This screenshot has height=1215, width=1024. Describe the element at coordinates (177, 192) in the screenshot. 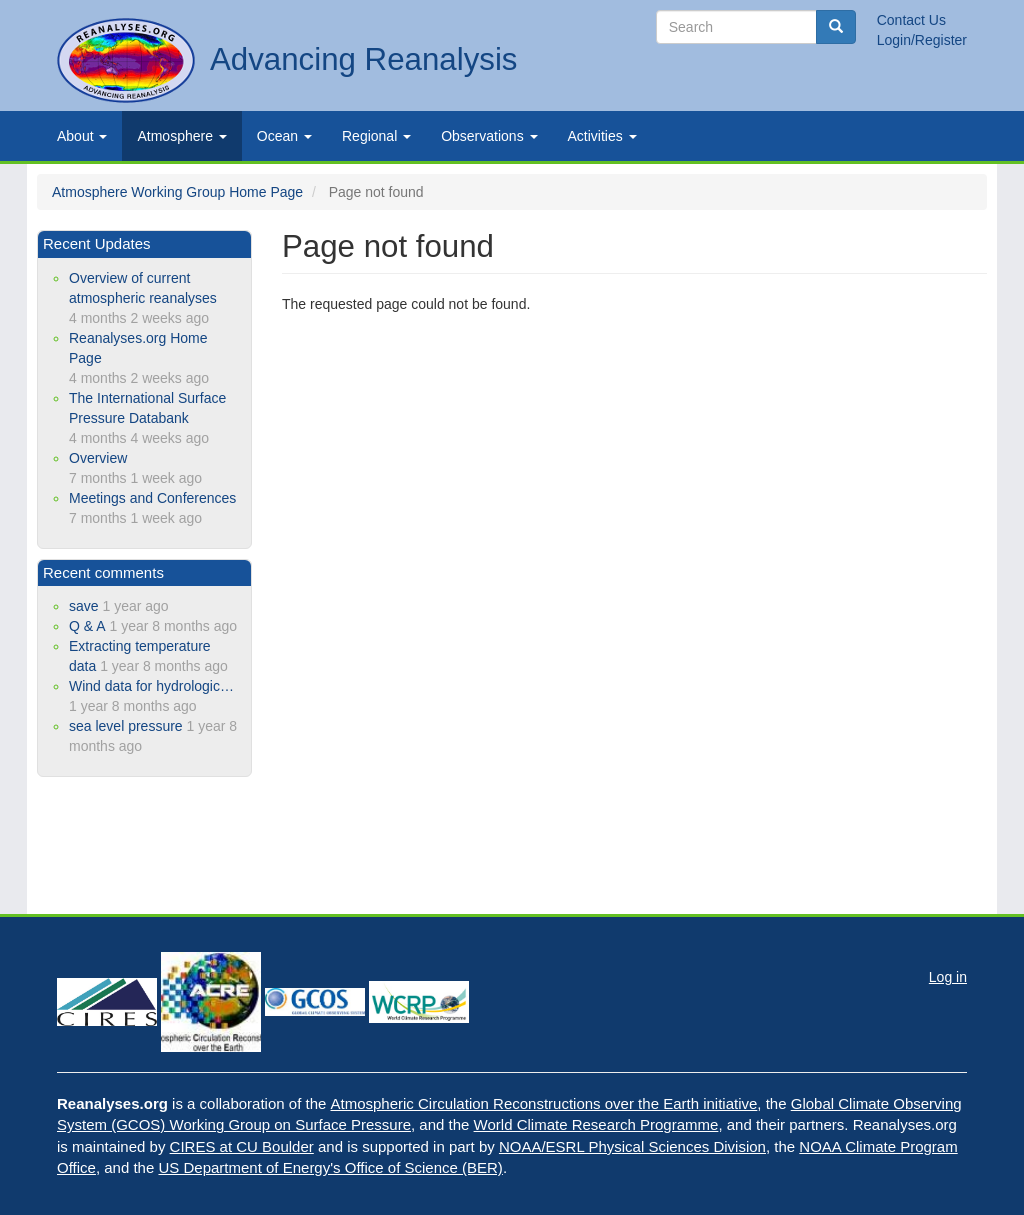

I see `Atmosphere Working Group Home Page` at that location.